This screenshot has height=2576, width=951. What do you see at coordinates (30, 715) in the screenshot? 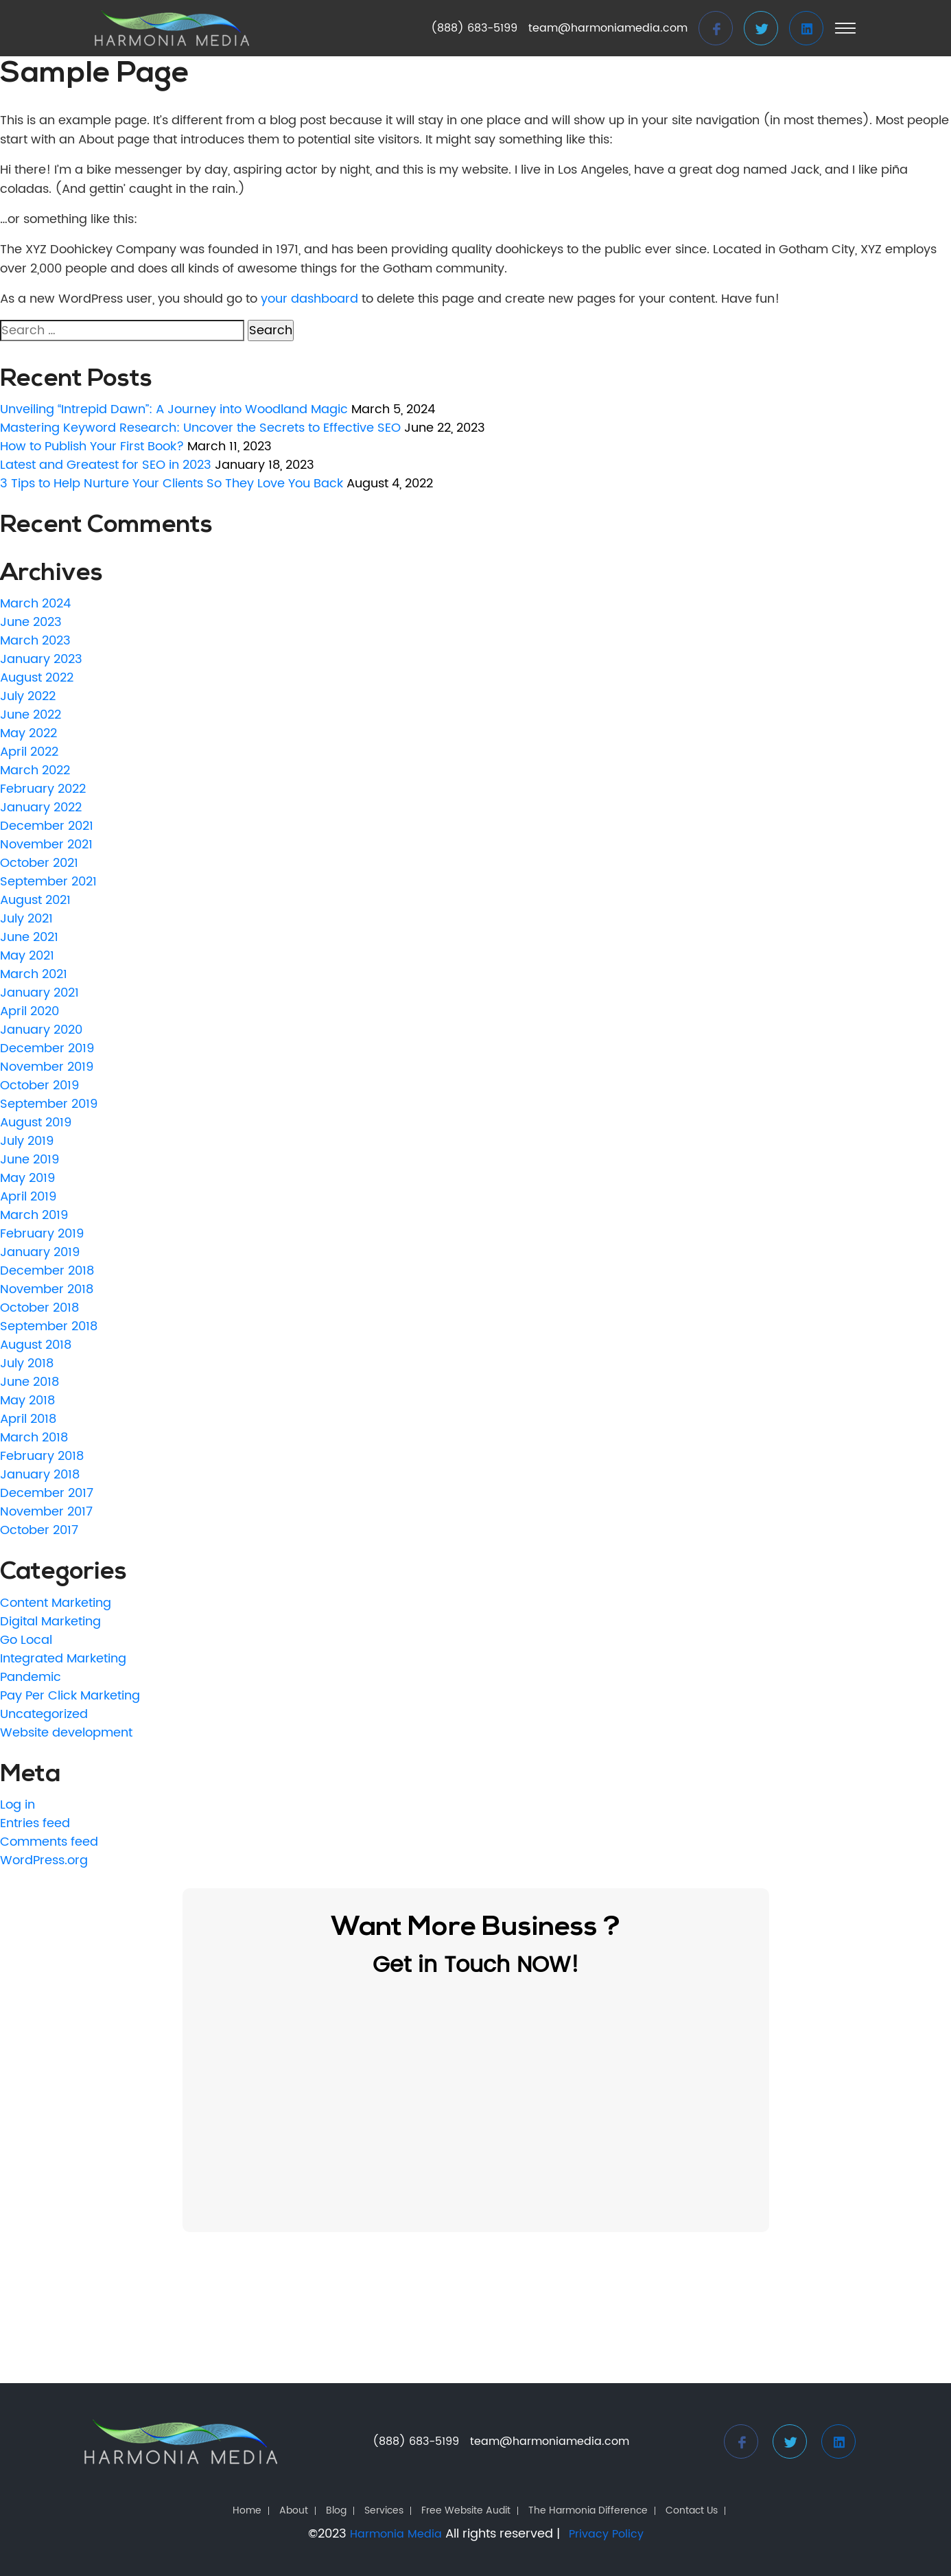
I see `June 2022` at bounding box center [30, 715].